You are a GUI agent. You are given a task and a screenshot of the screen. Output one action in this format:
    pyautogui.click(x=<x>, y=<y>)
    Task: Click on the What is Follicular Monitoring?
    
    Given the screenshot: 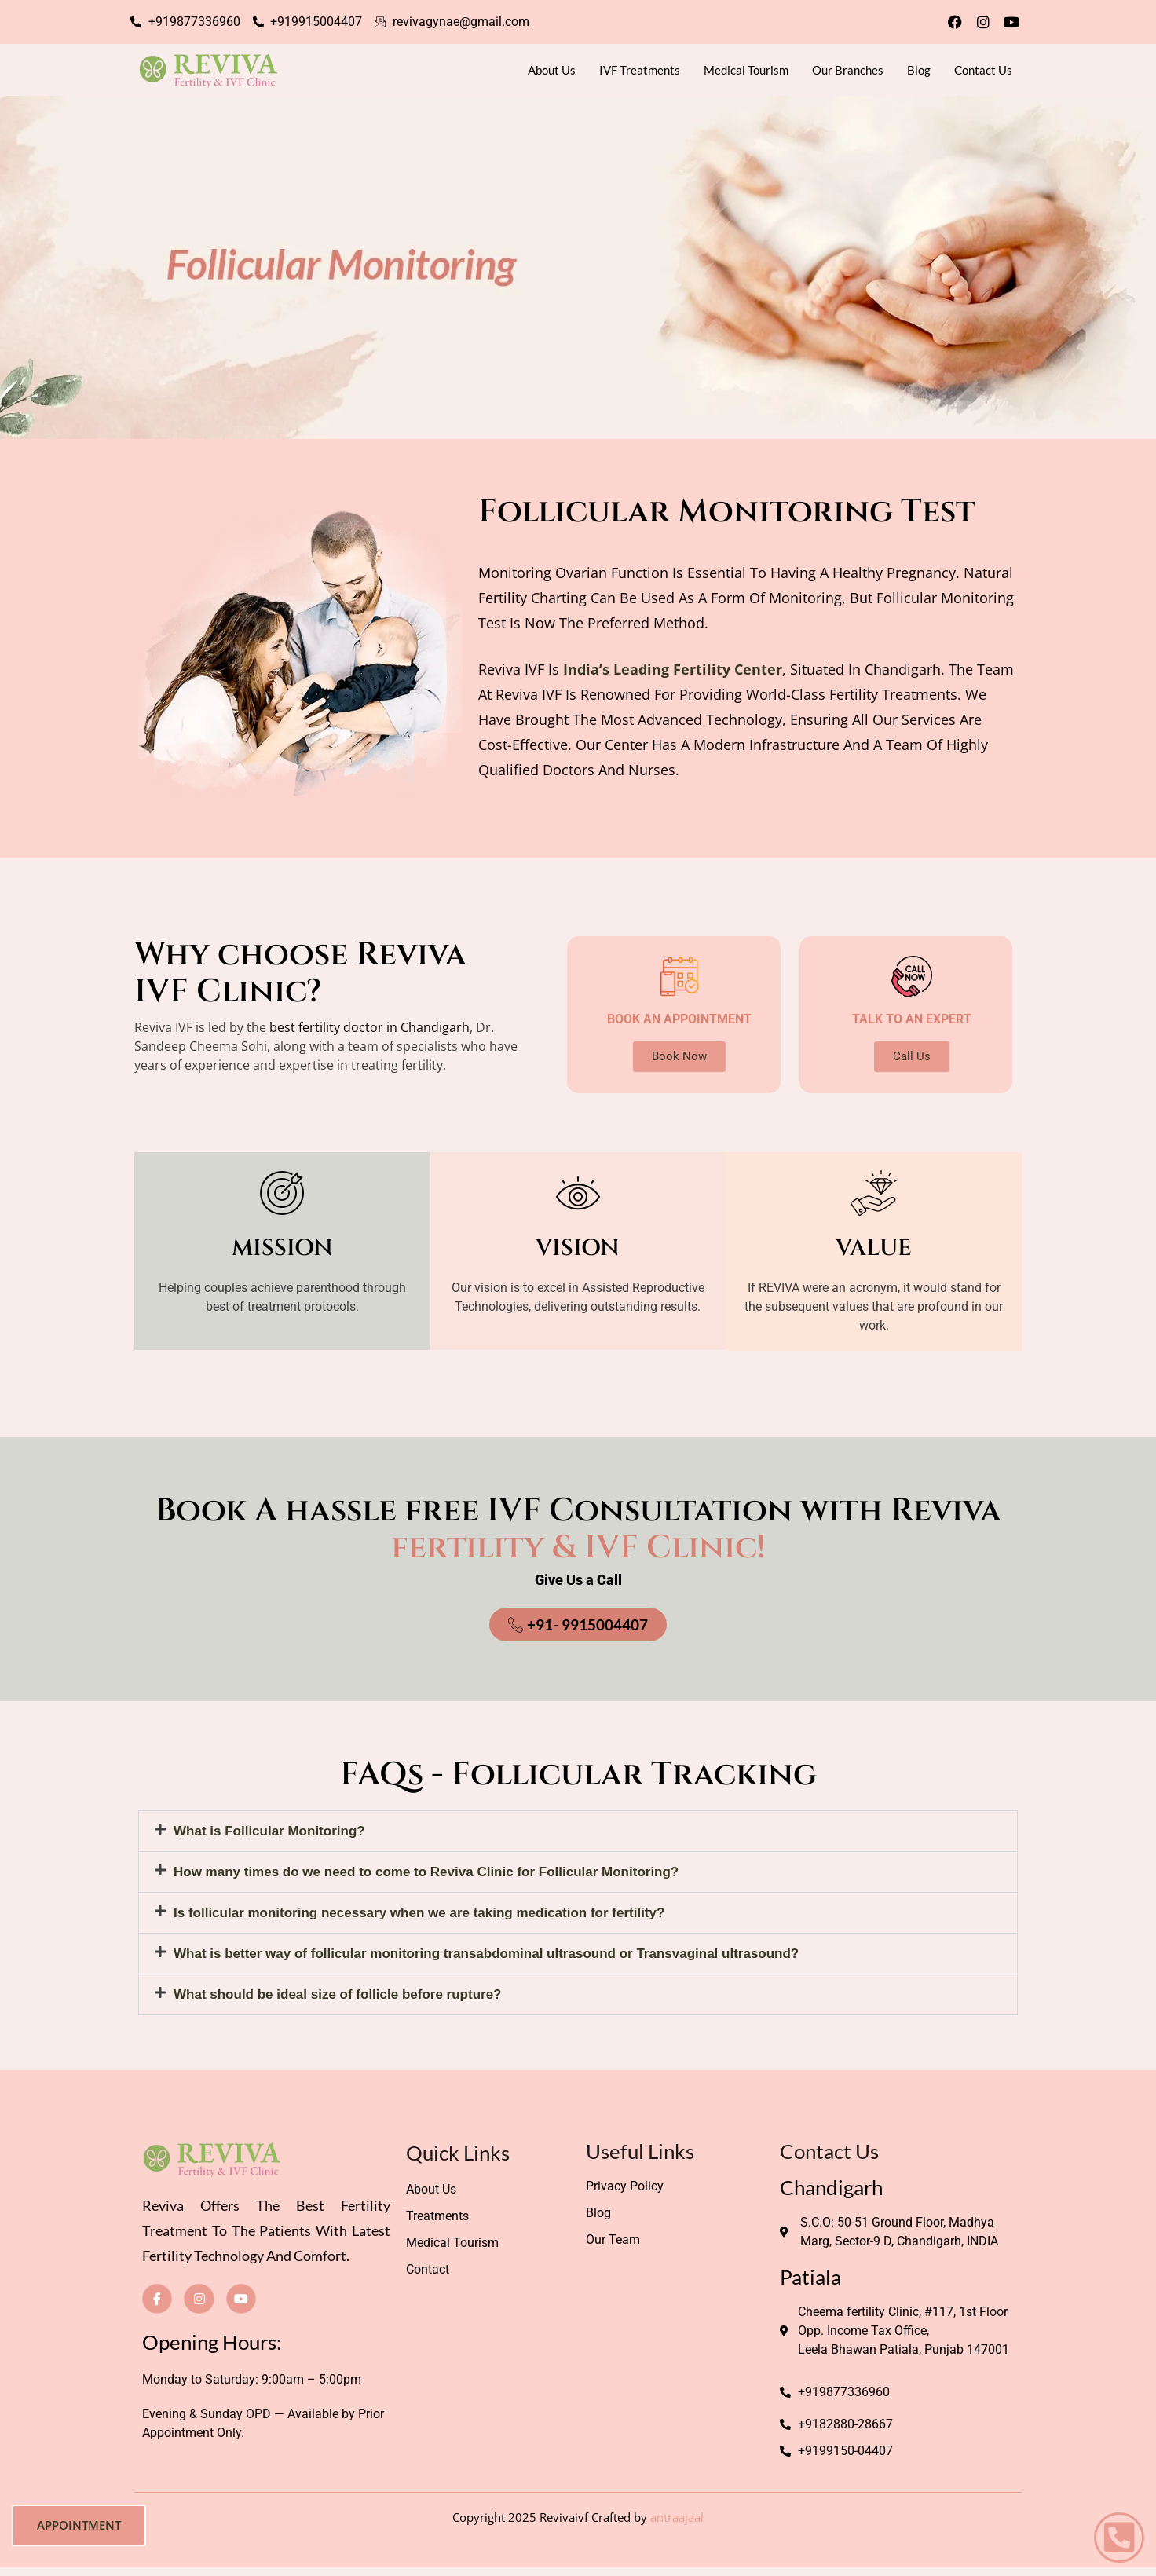 What is the action you would take?
    pyautogui.click(x=269, y=1831)
    